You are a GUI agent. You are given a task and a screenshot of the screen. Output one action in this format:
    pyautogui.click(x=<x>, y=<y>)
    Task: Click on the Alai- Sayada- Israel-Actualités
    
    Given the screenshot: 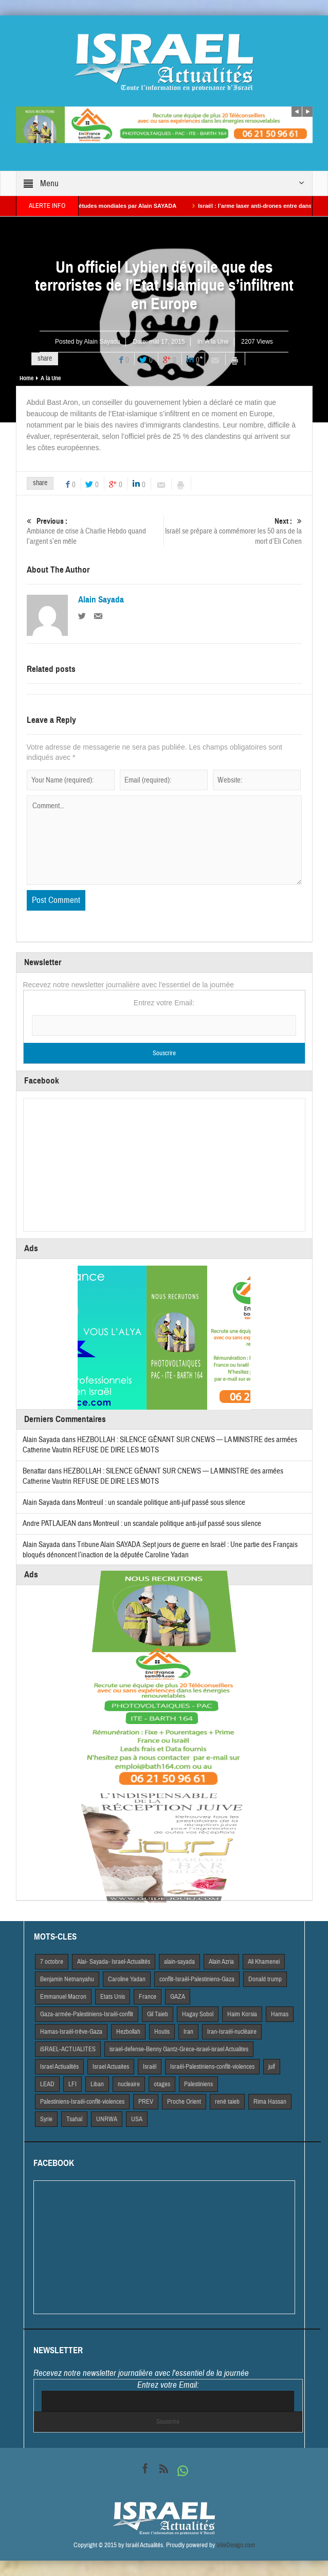 What is the action you would take?
    pyautogui.click(x=113, y=1962)
    